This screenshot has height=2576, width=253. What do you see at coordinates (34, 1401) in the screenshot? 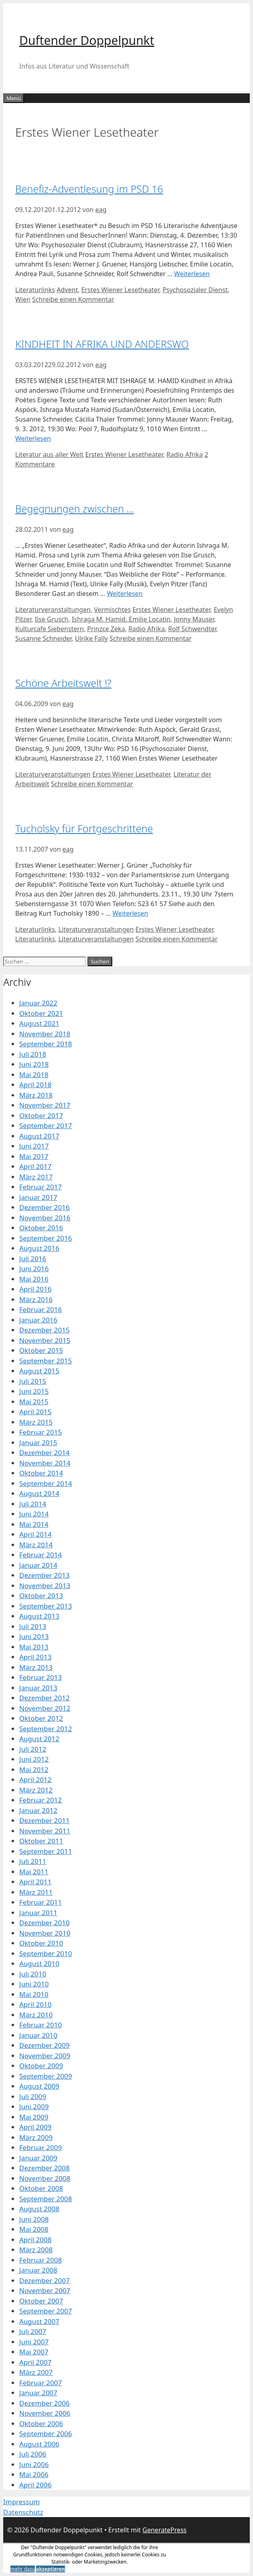
I see `Mai 2015` at bounding box center [34, 1401].